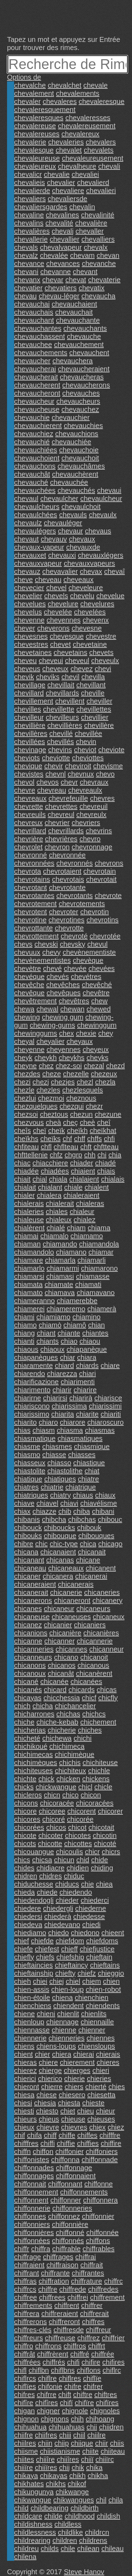  What do you see at coordinates (77, 2062) in the screenshot?
I see `chierement` at bounding box center [77, 2062].